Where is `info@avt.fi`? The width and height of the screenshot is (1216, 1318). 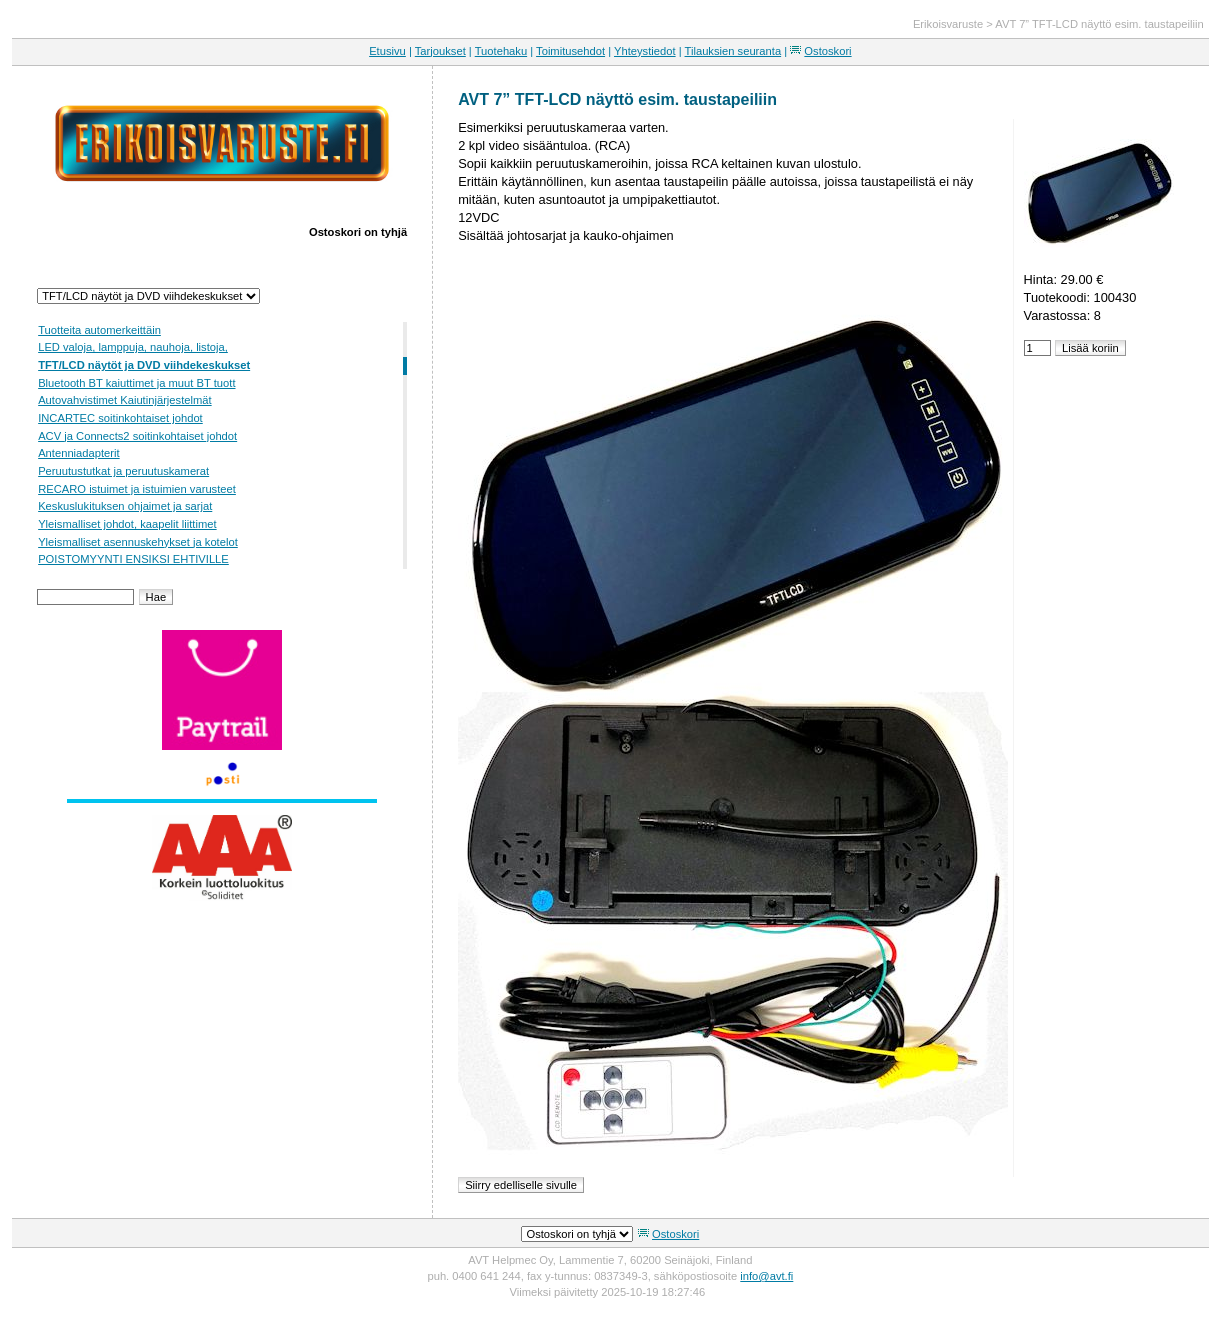 info@avt.fi is located at coordinates (766, 1276).